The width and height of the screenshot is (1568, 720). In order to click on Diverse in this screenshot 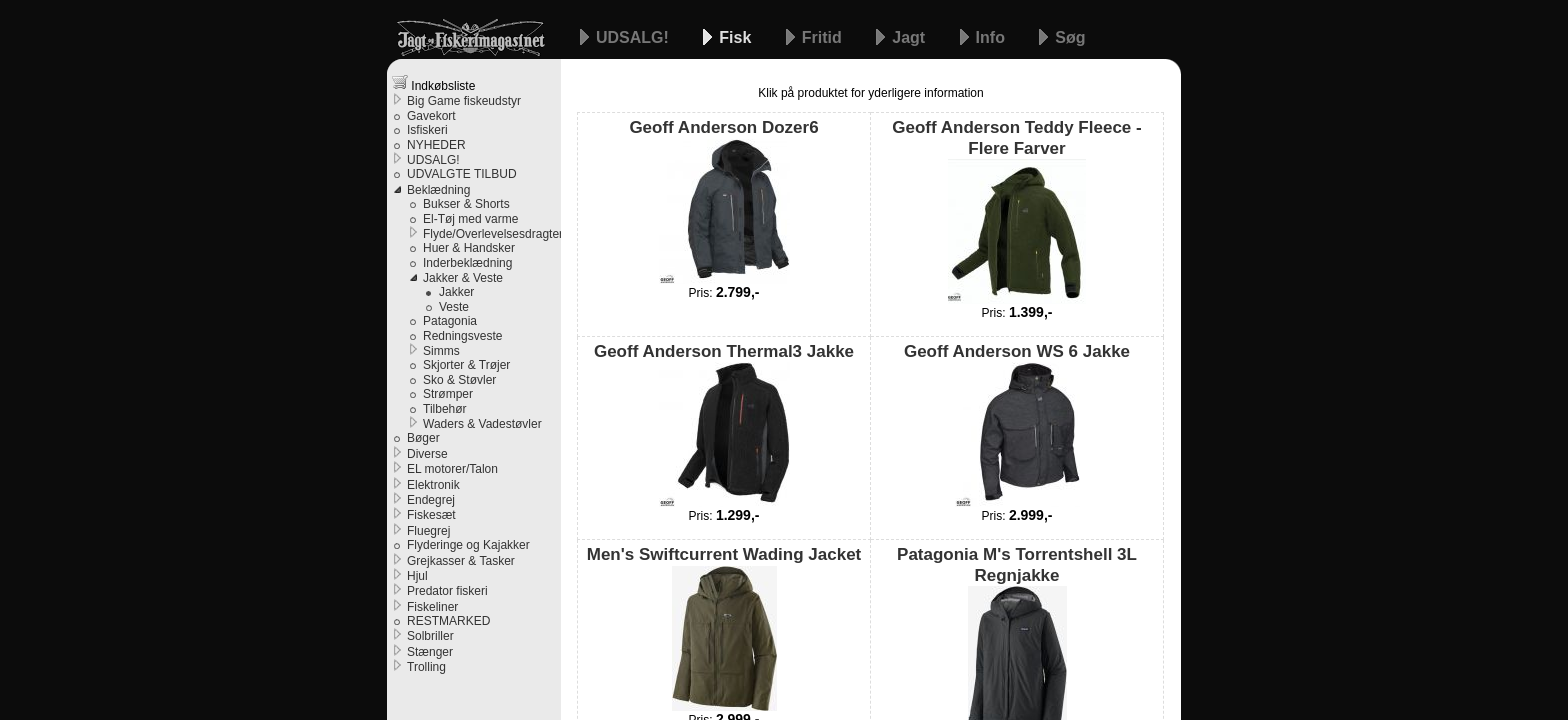, I will do `click(427, 454)`.